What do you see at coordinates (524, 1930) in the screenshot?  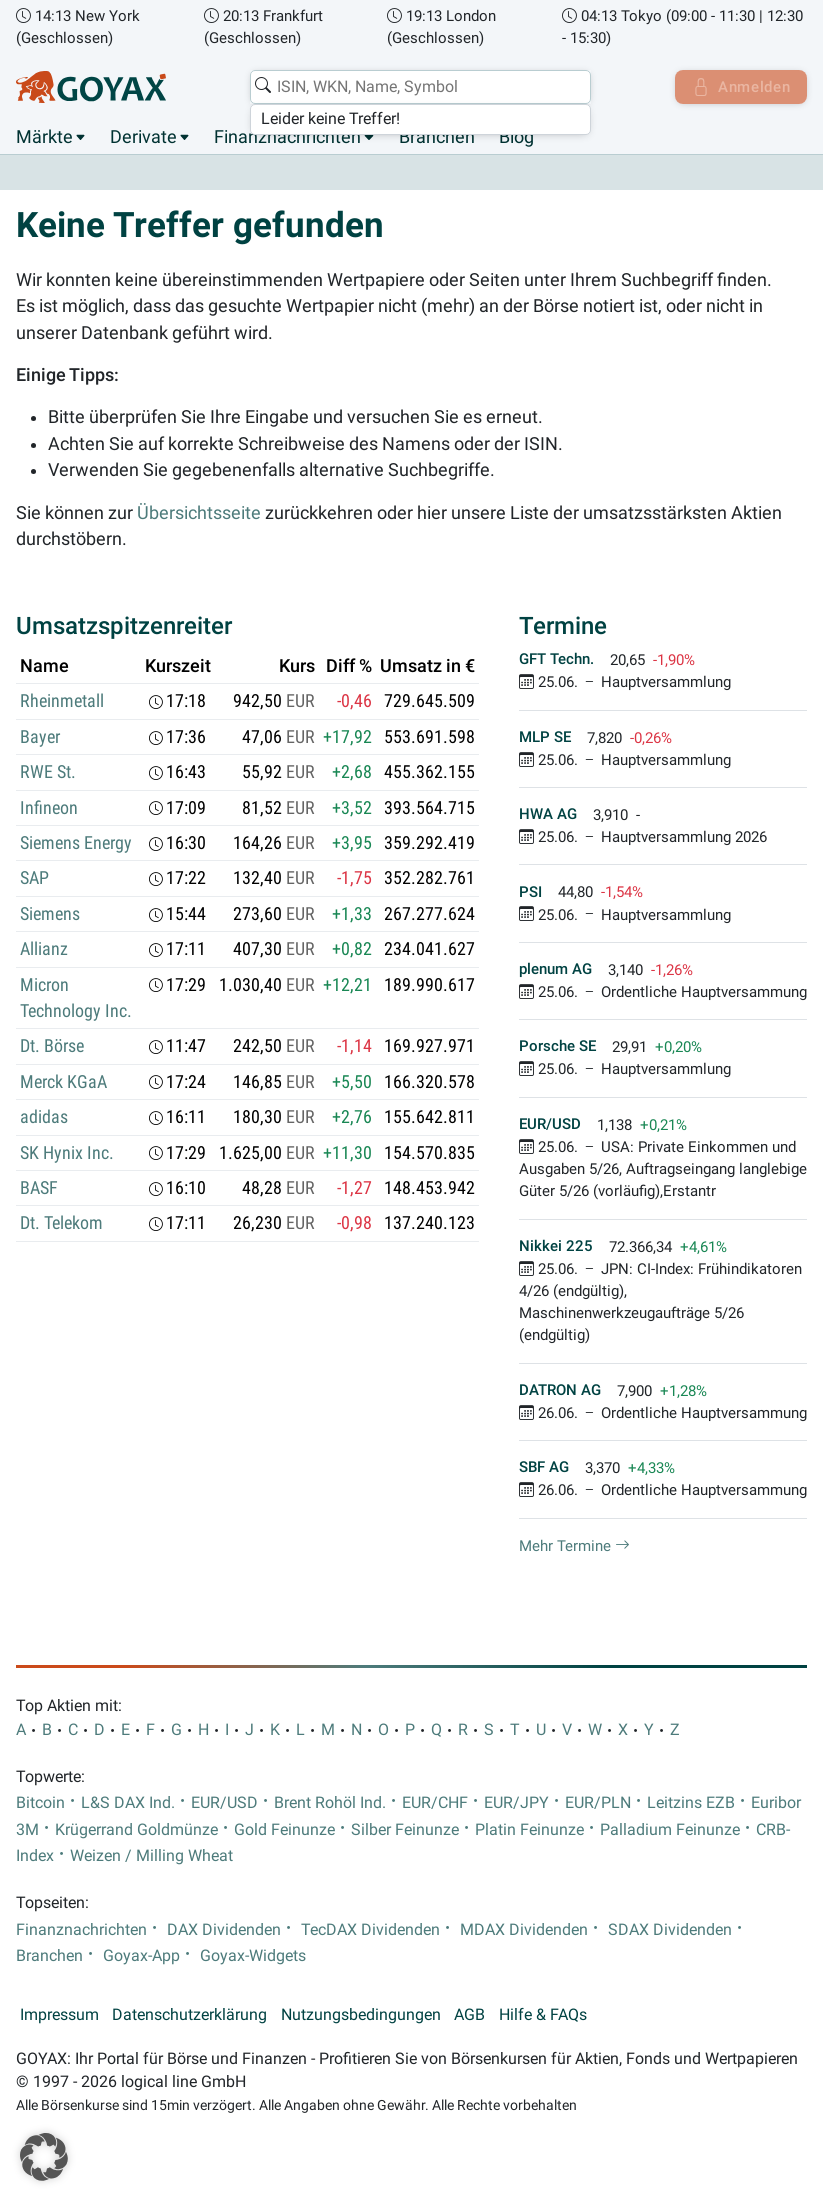 I see `MDAX Dividenden` at bounding box center [524, 1930].